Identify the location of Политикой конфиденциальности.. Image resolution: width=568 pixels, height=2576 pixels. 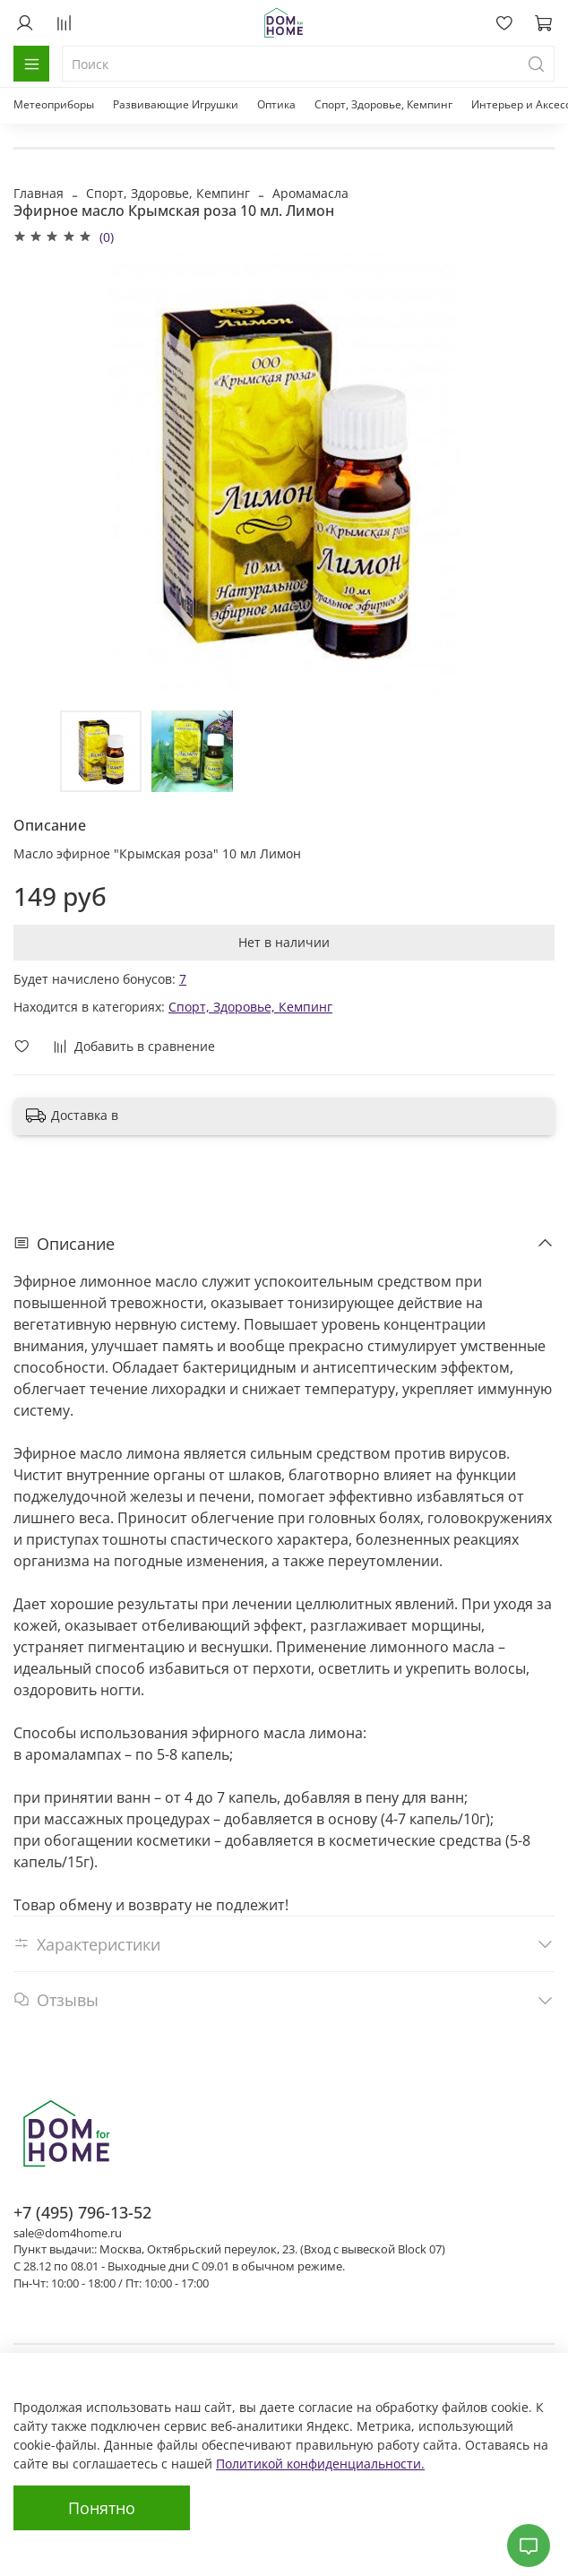
(320, 2463).